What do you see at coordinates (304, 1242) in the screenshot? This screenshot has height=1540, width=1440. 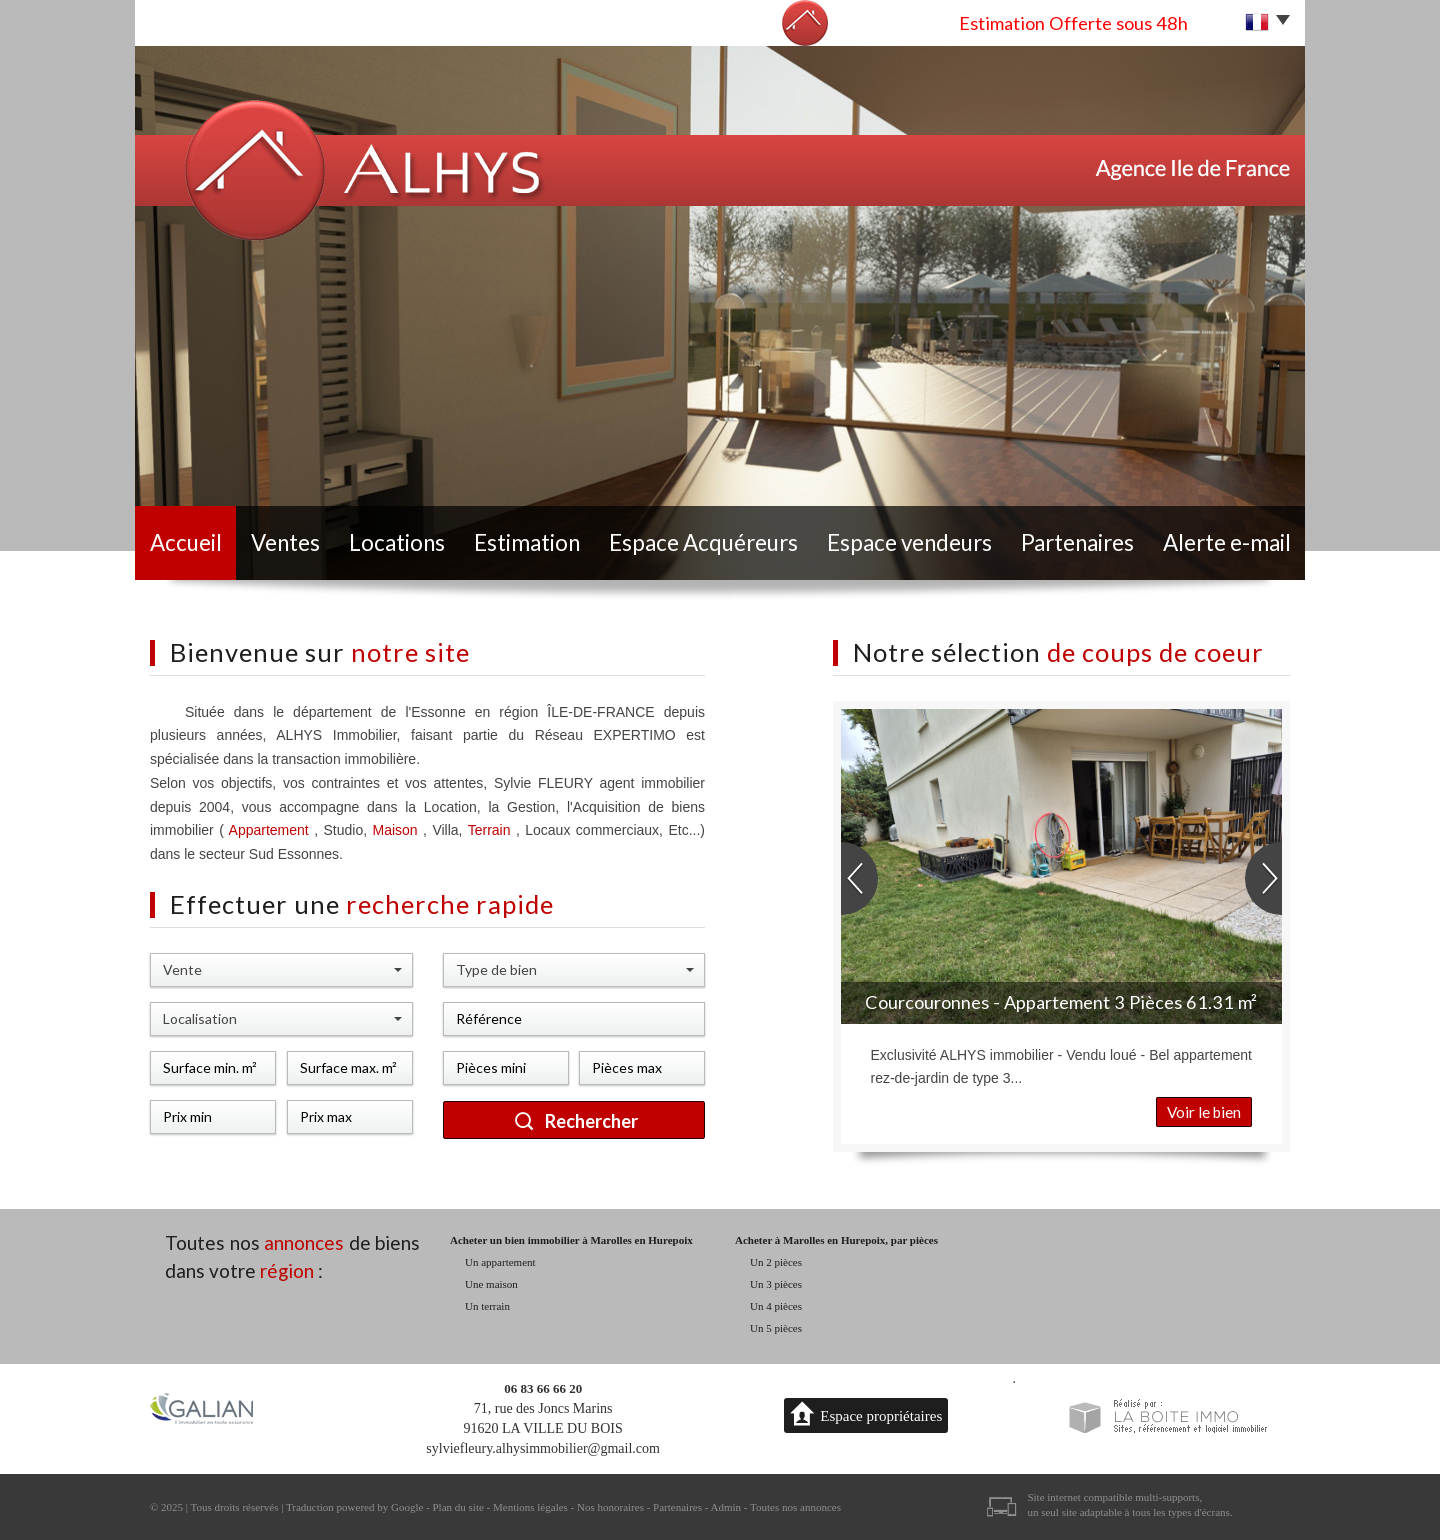 I see `annonces` at bounding box center [304, 1242].